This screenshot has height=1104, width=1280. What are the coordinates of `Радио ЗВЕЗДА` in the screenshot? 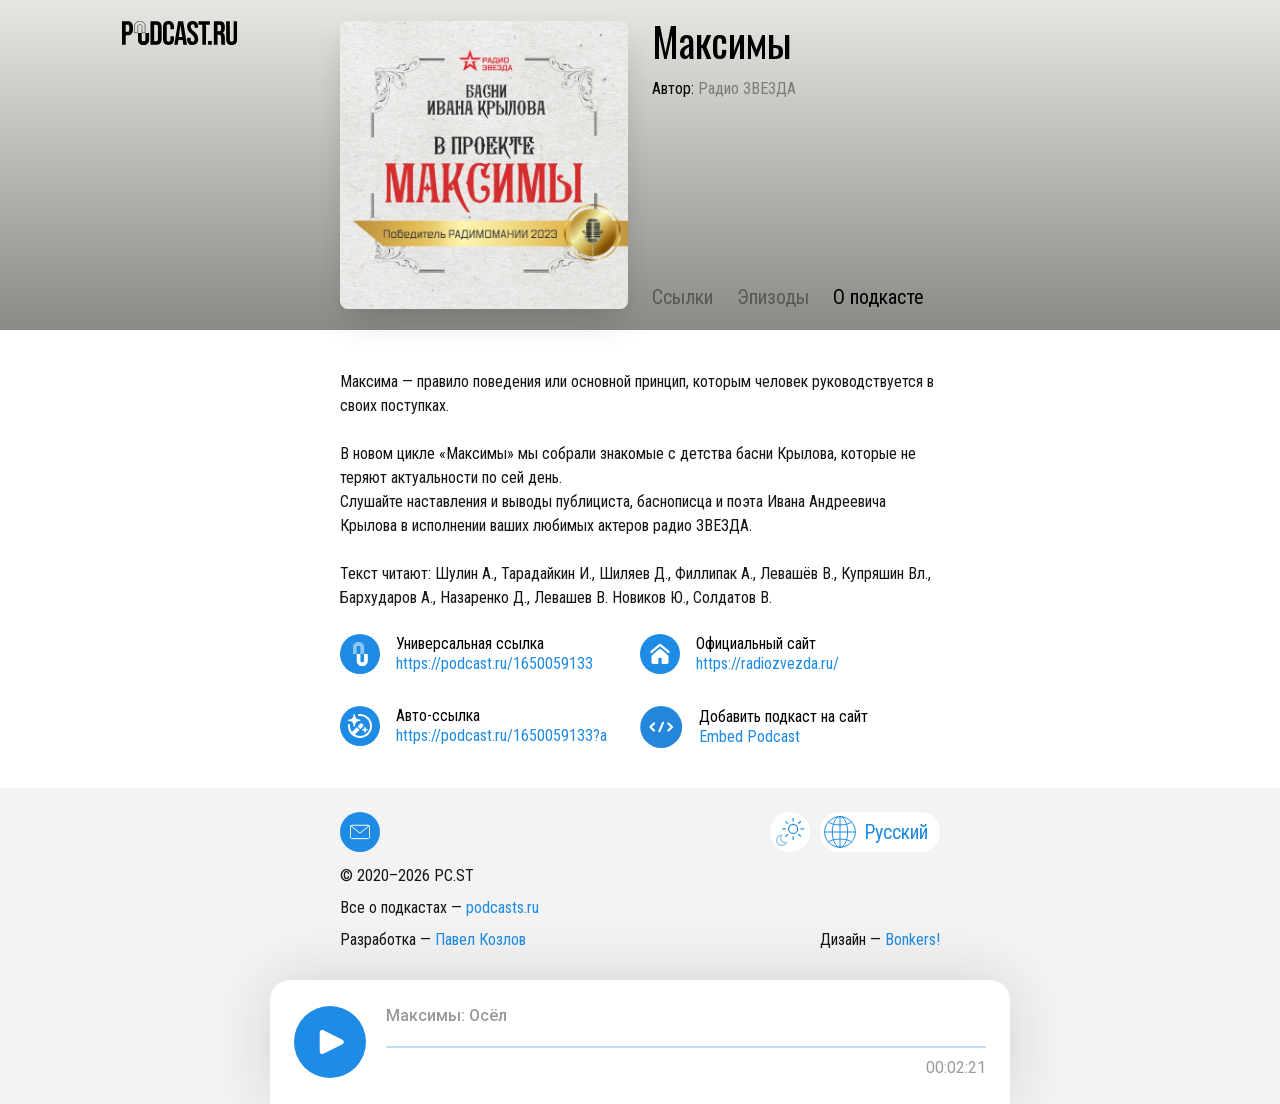 It's located at (747, 88).